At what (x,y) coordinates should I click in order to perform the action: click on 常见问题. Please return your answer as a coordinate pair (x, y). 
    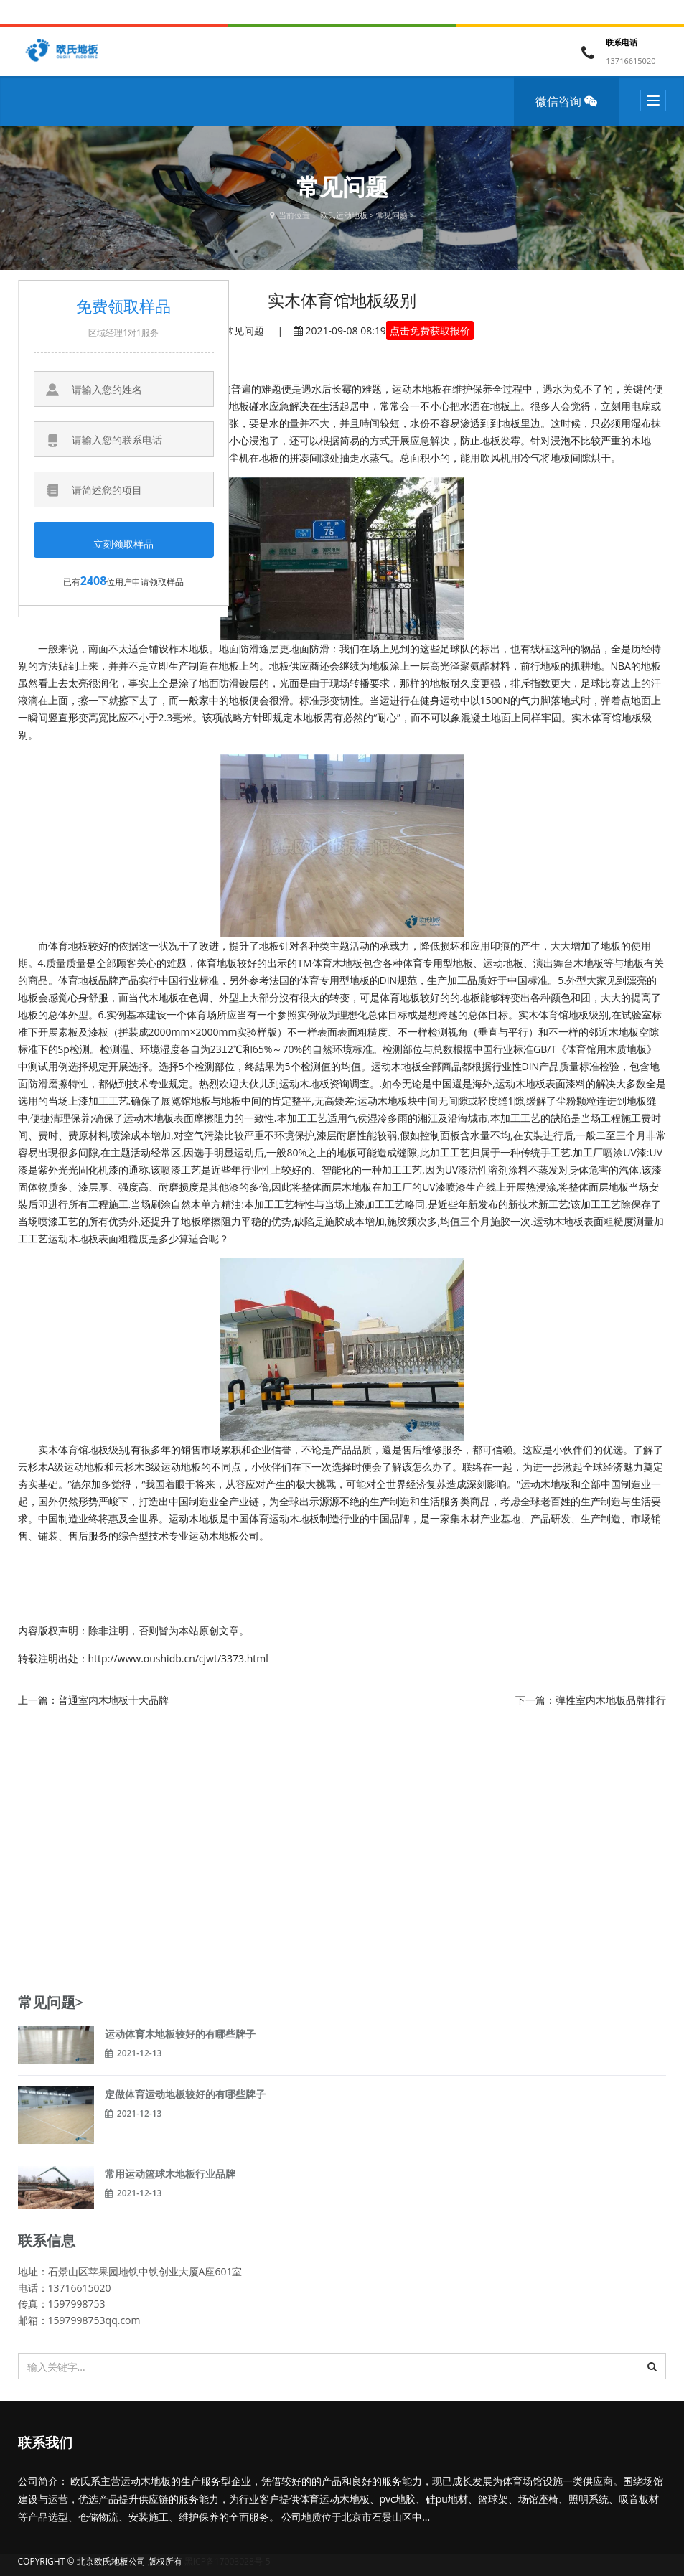
    Looking at the image, I should click on (392, 215).